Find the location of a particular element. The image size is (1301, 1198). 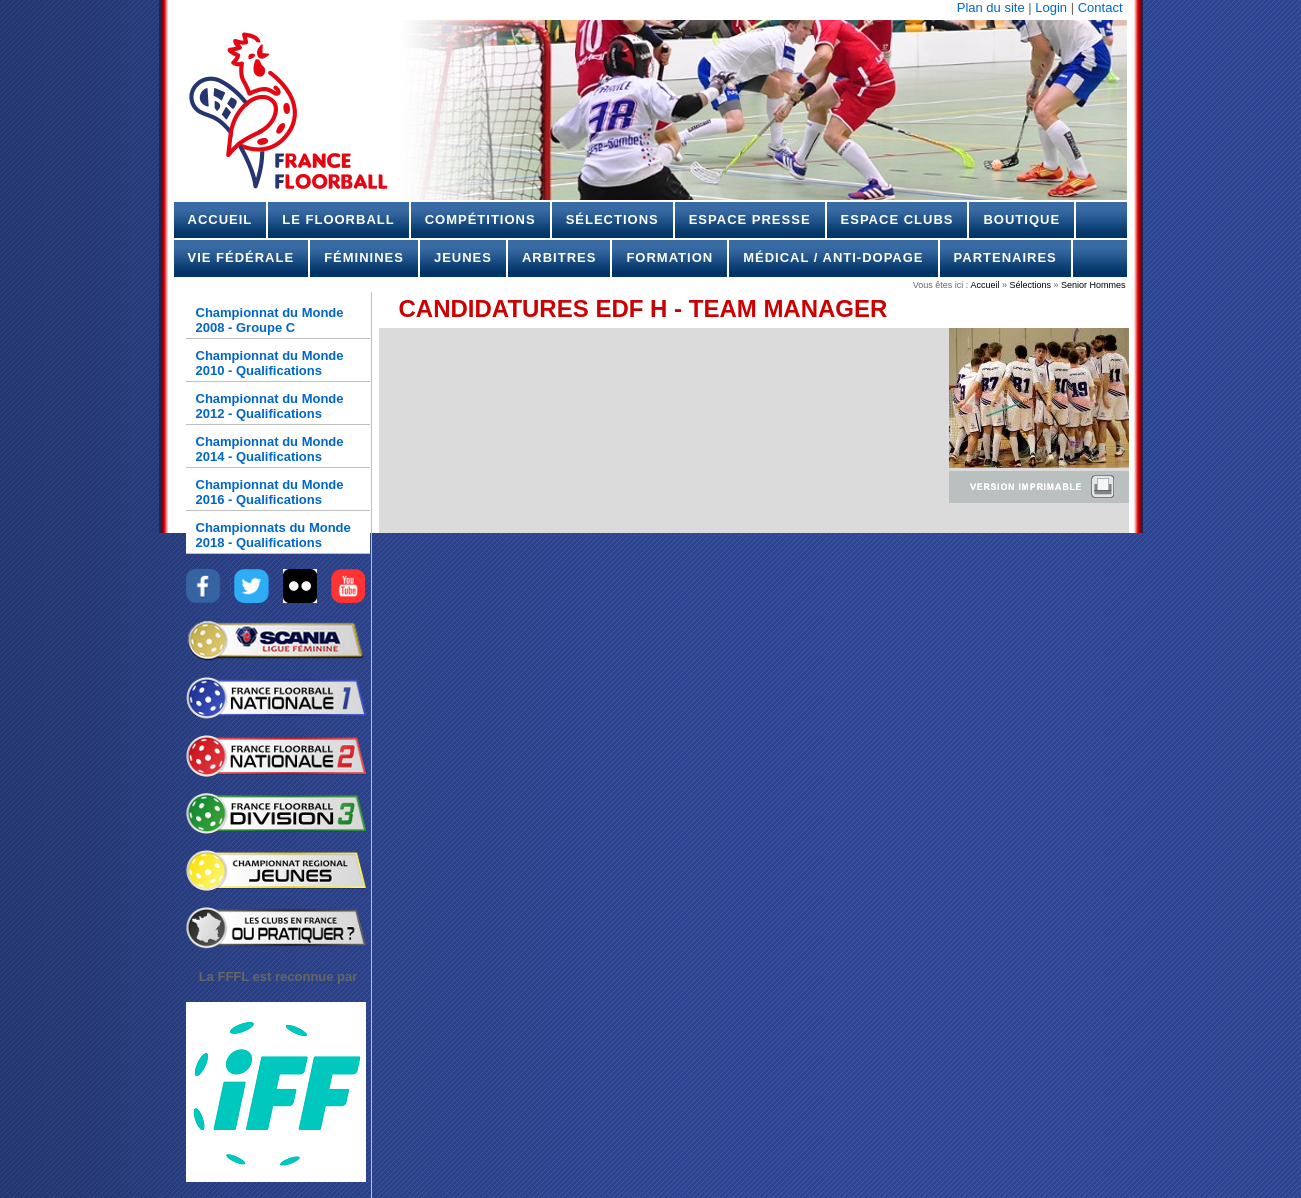

Arbitres is located at coordinates (559, 257).